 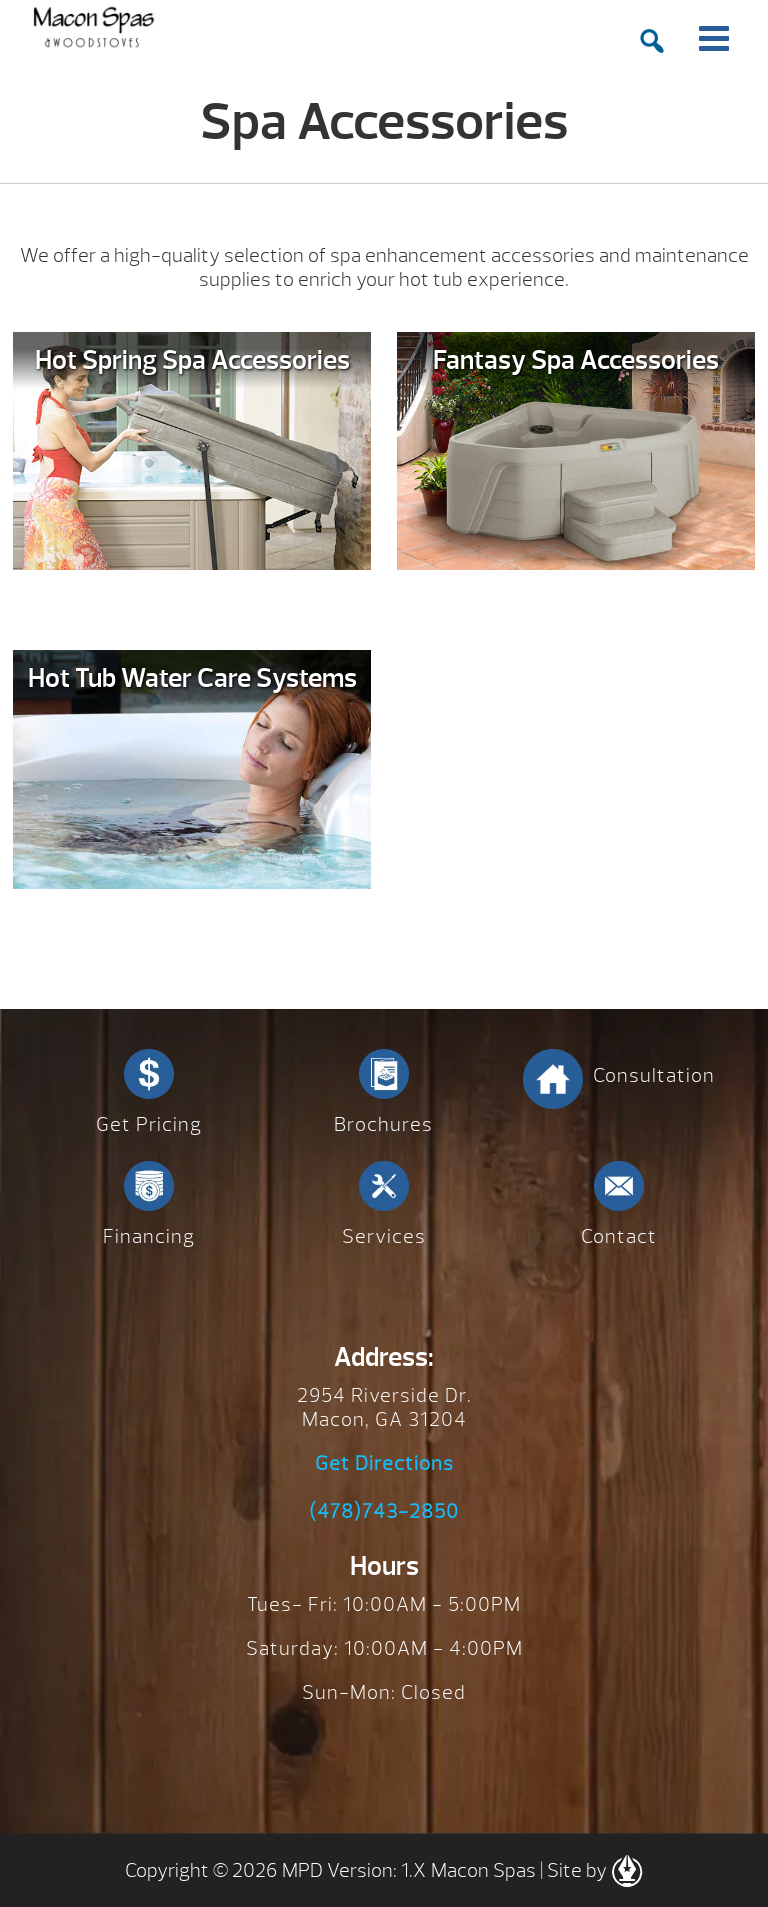 What do you see at coordinates (384, 1512) in the screenshot?
I see `(478)743-2850` at bounding box center [384, 1512].